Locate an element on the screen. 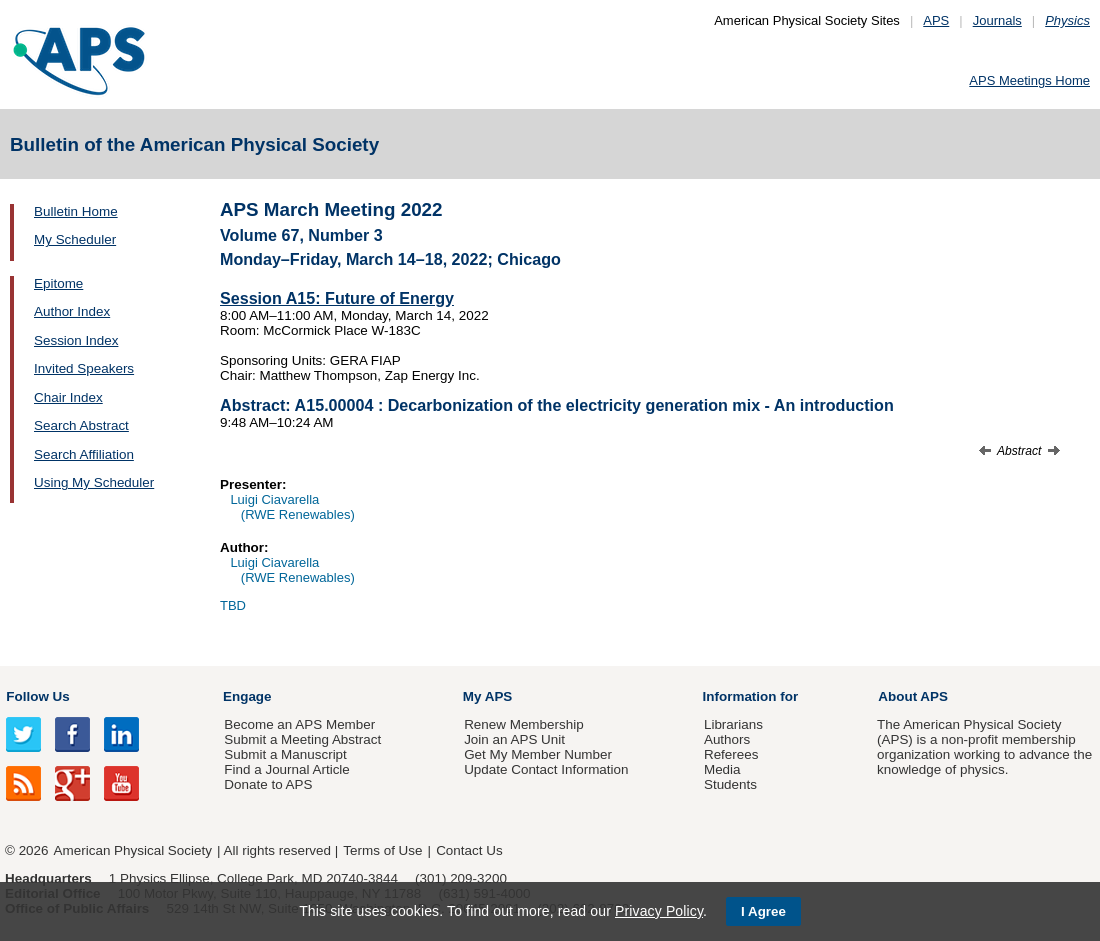 Image resolution: width=1100 pixels, height=941 pixels. Search Abstract is located at coordinates (81, 425).